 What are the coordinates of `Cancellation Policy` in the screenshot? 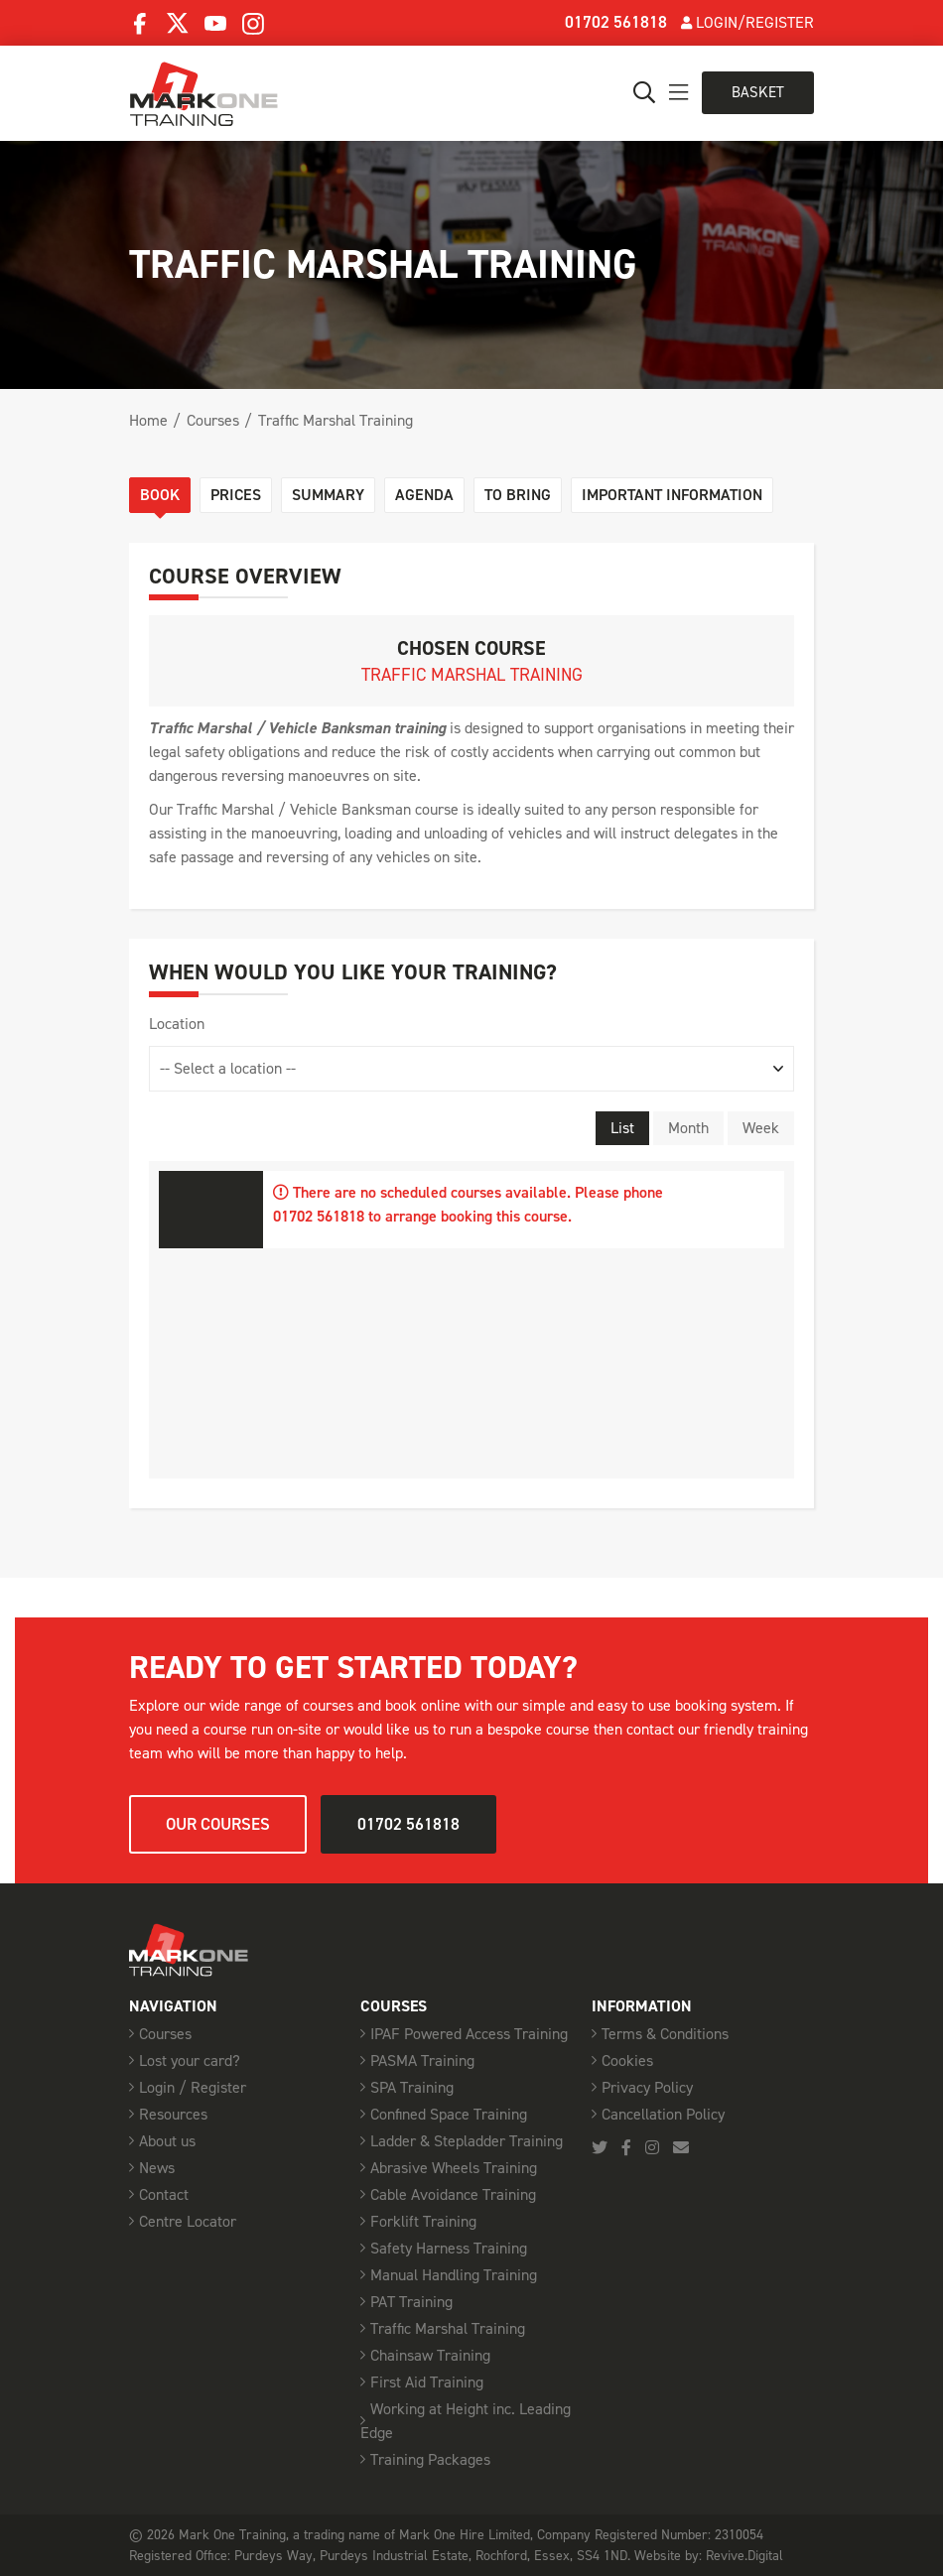 It's located at (663, 2114).